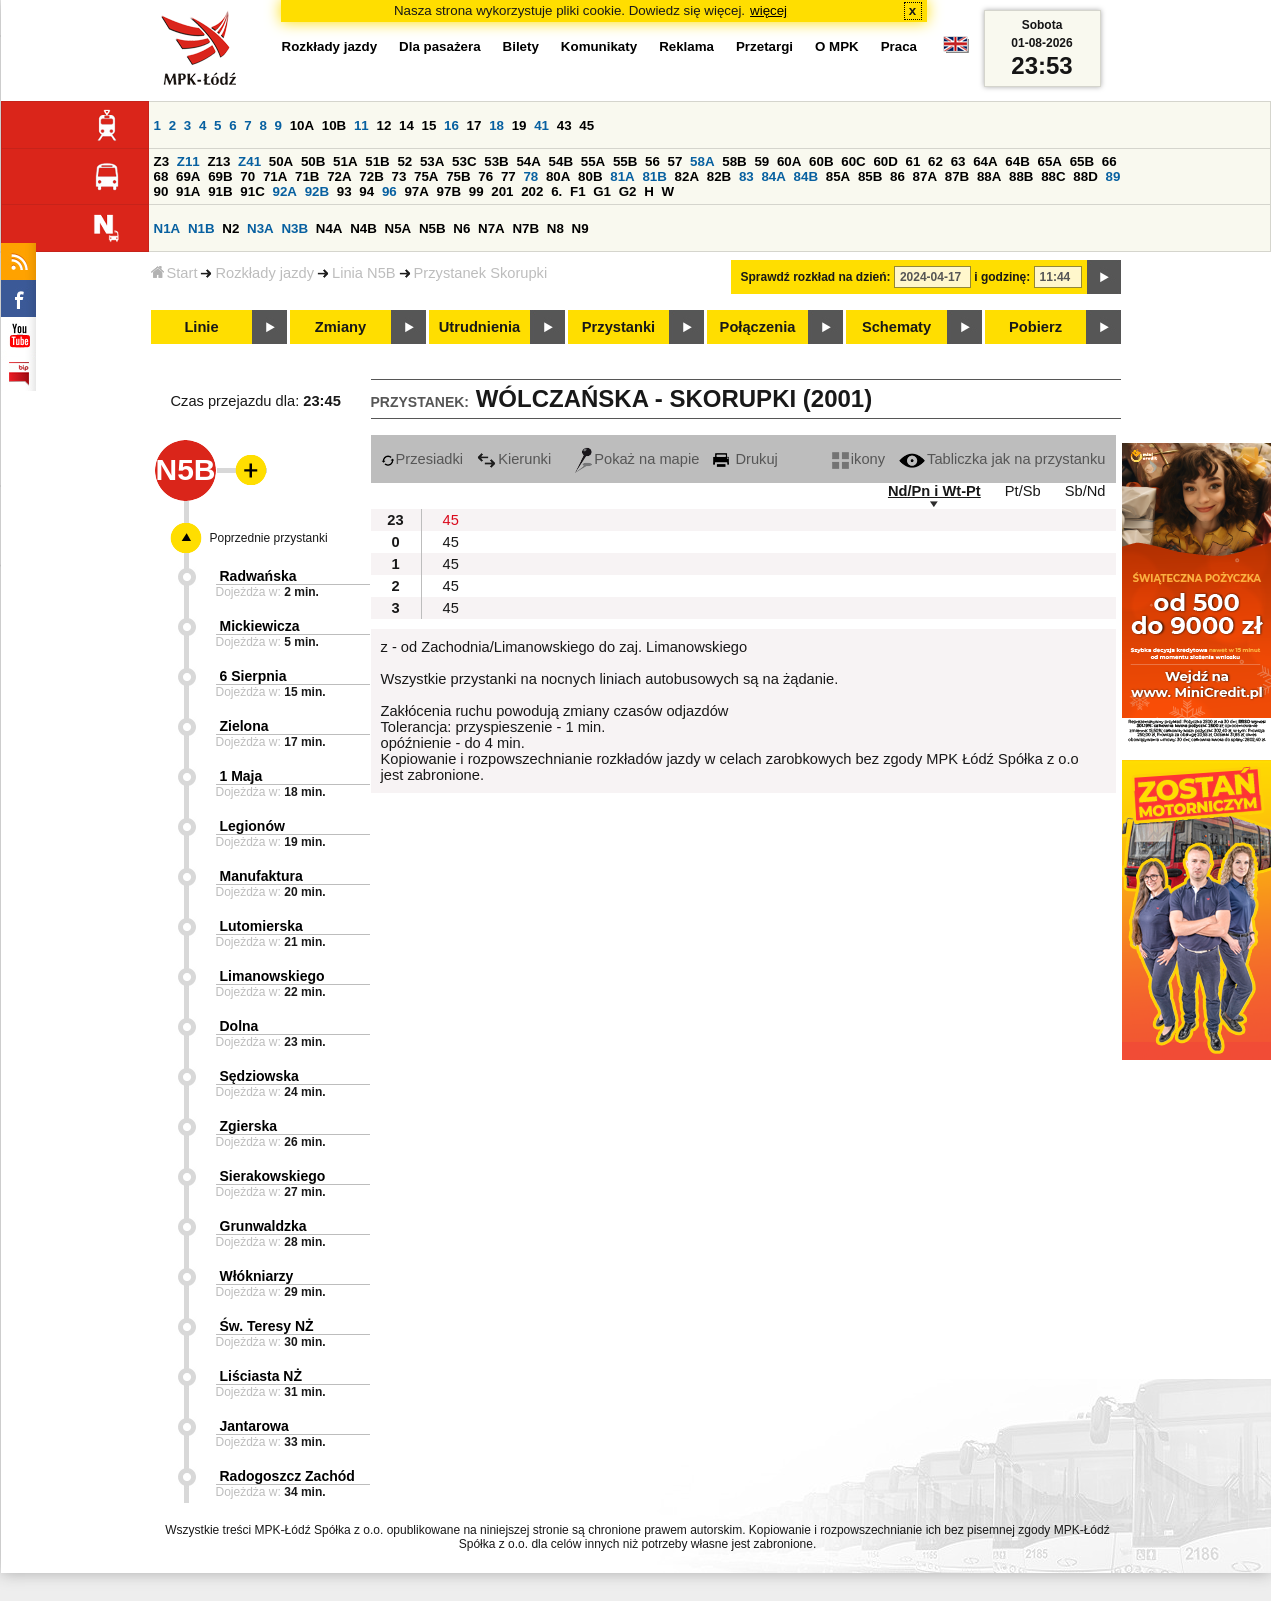 The height and width of the screenshot is (1601, 1271). I want to click on 45, so click(586, 125).